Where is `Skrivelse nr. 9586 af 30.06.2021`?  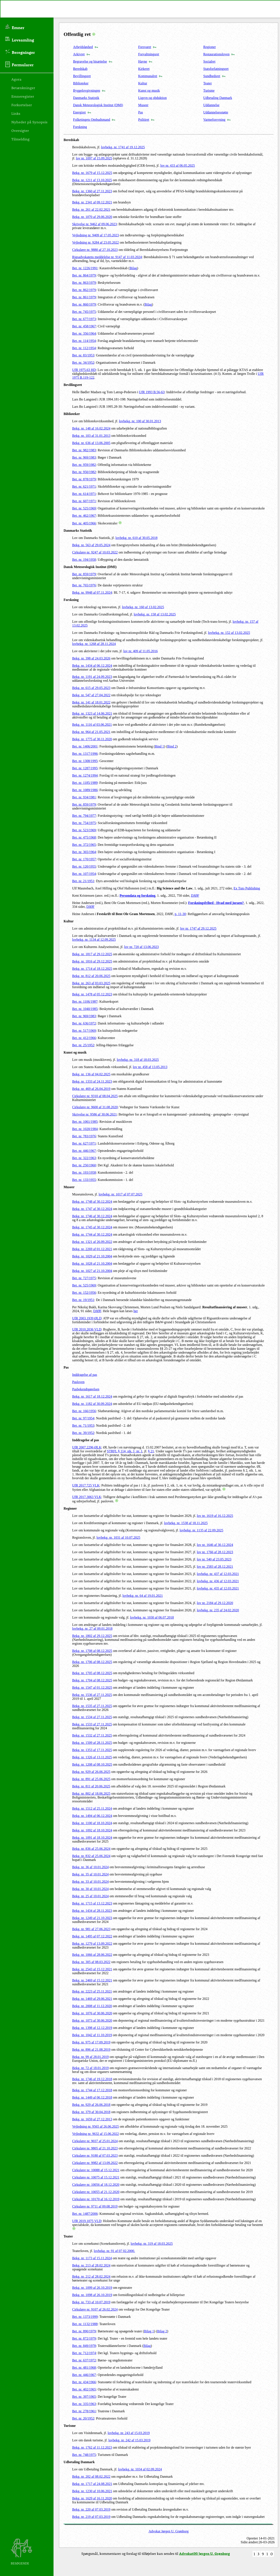 Skrivelse nr. 9586 af 30.06.2021 is located at coordinates (94, 1114).